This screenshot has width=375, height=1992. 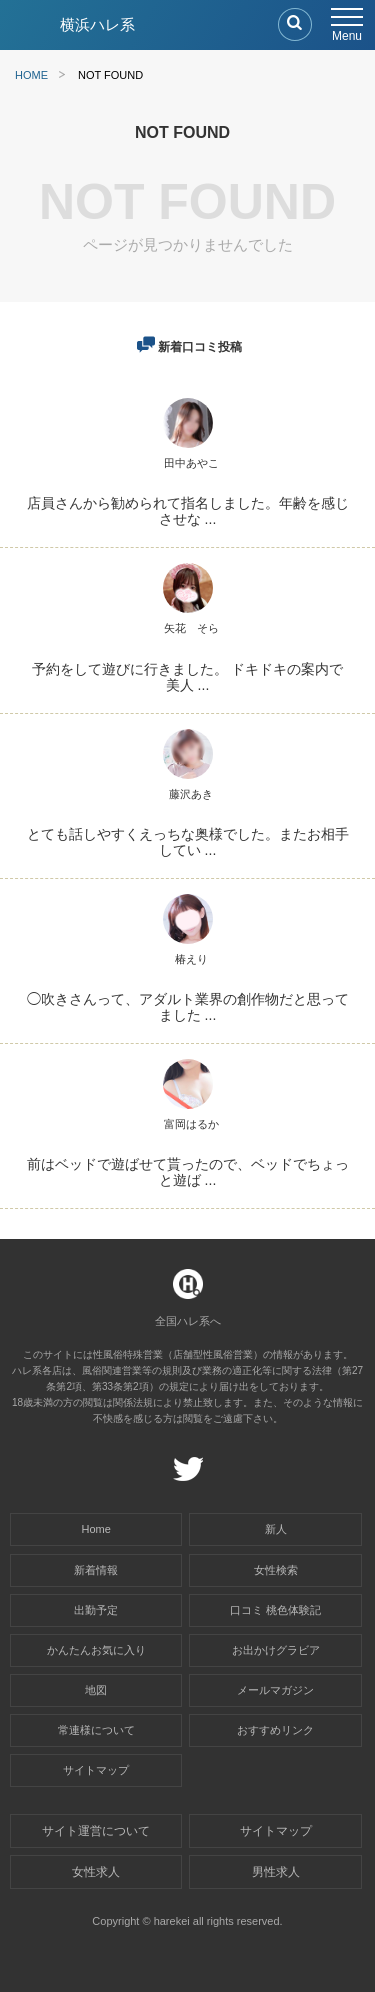 I want to click on 女性求人, so click(x=96, y=1872).